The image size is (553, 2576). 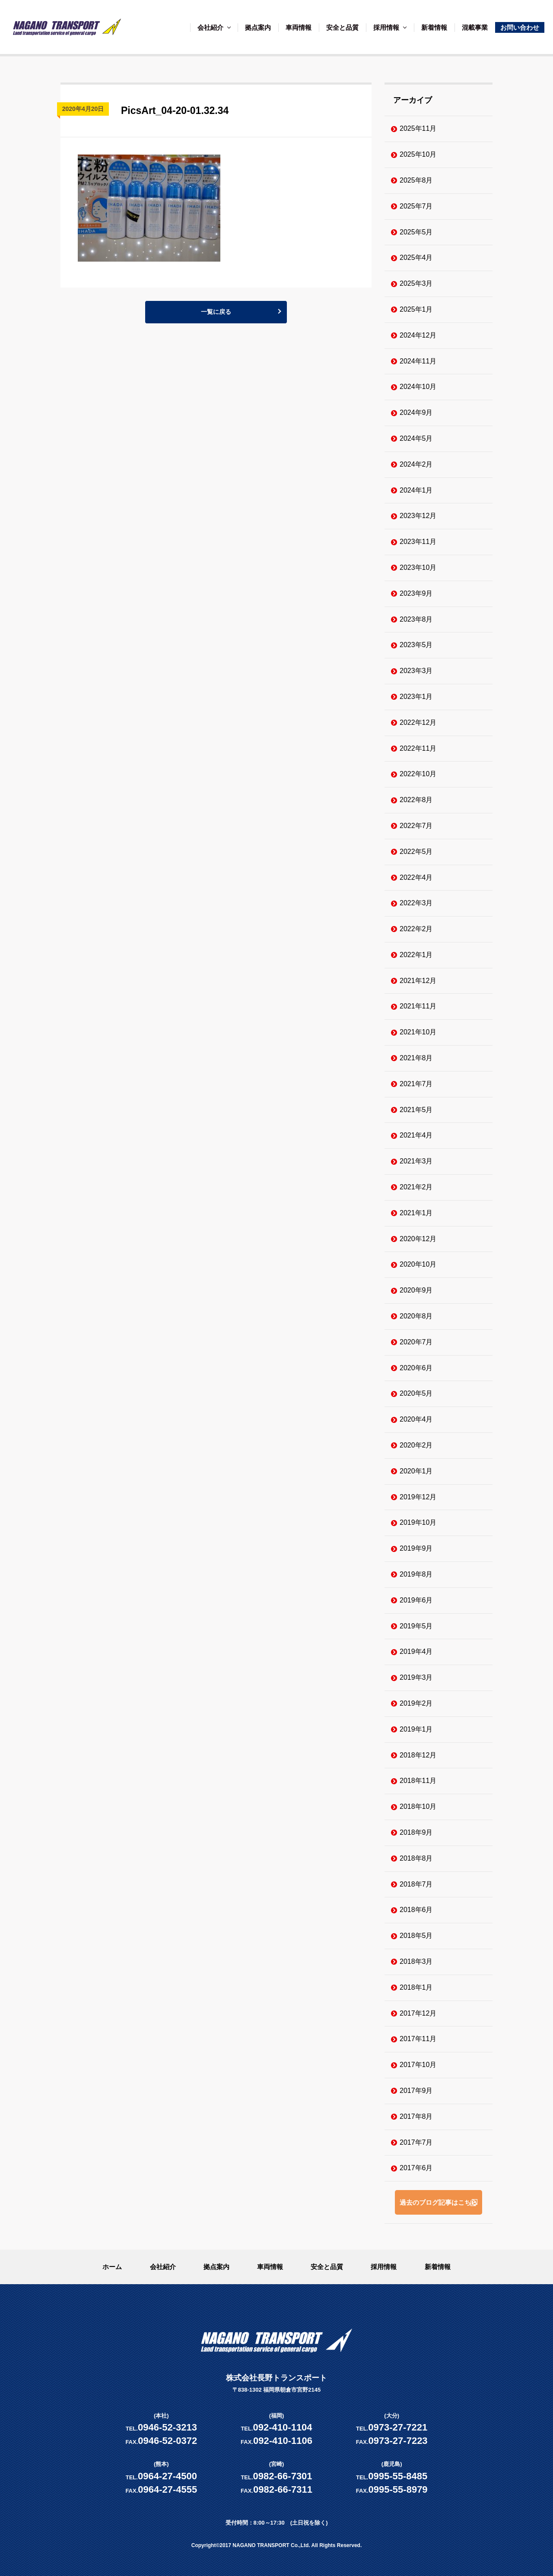 I want to click on 2017年11月, so click(x=418, y=2038).